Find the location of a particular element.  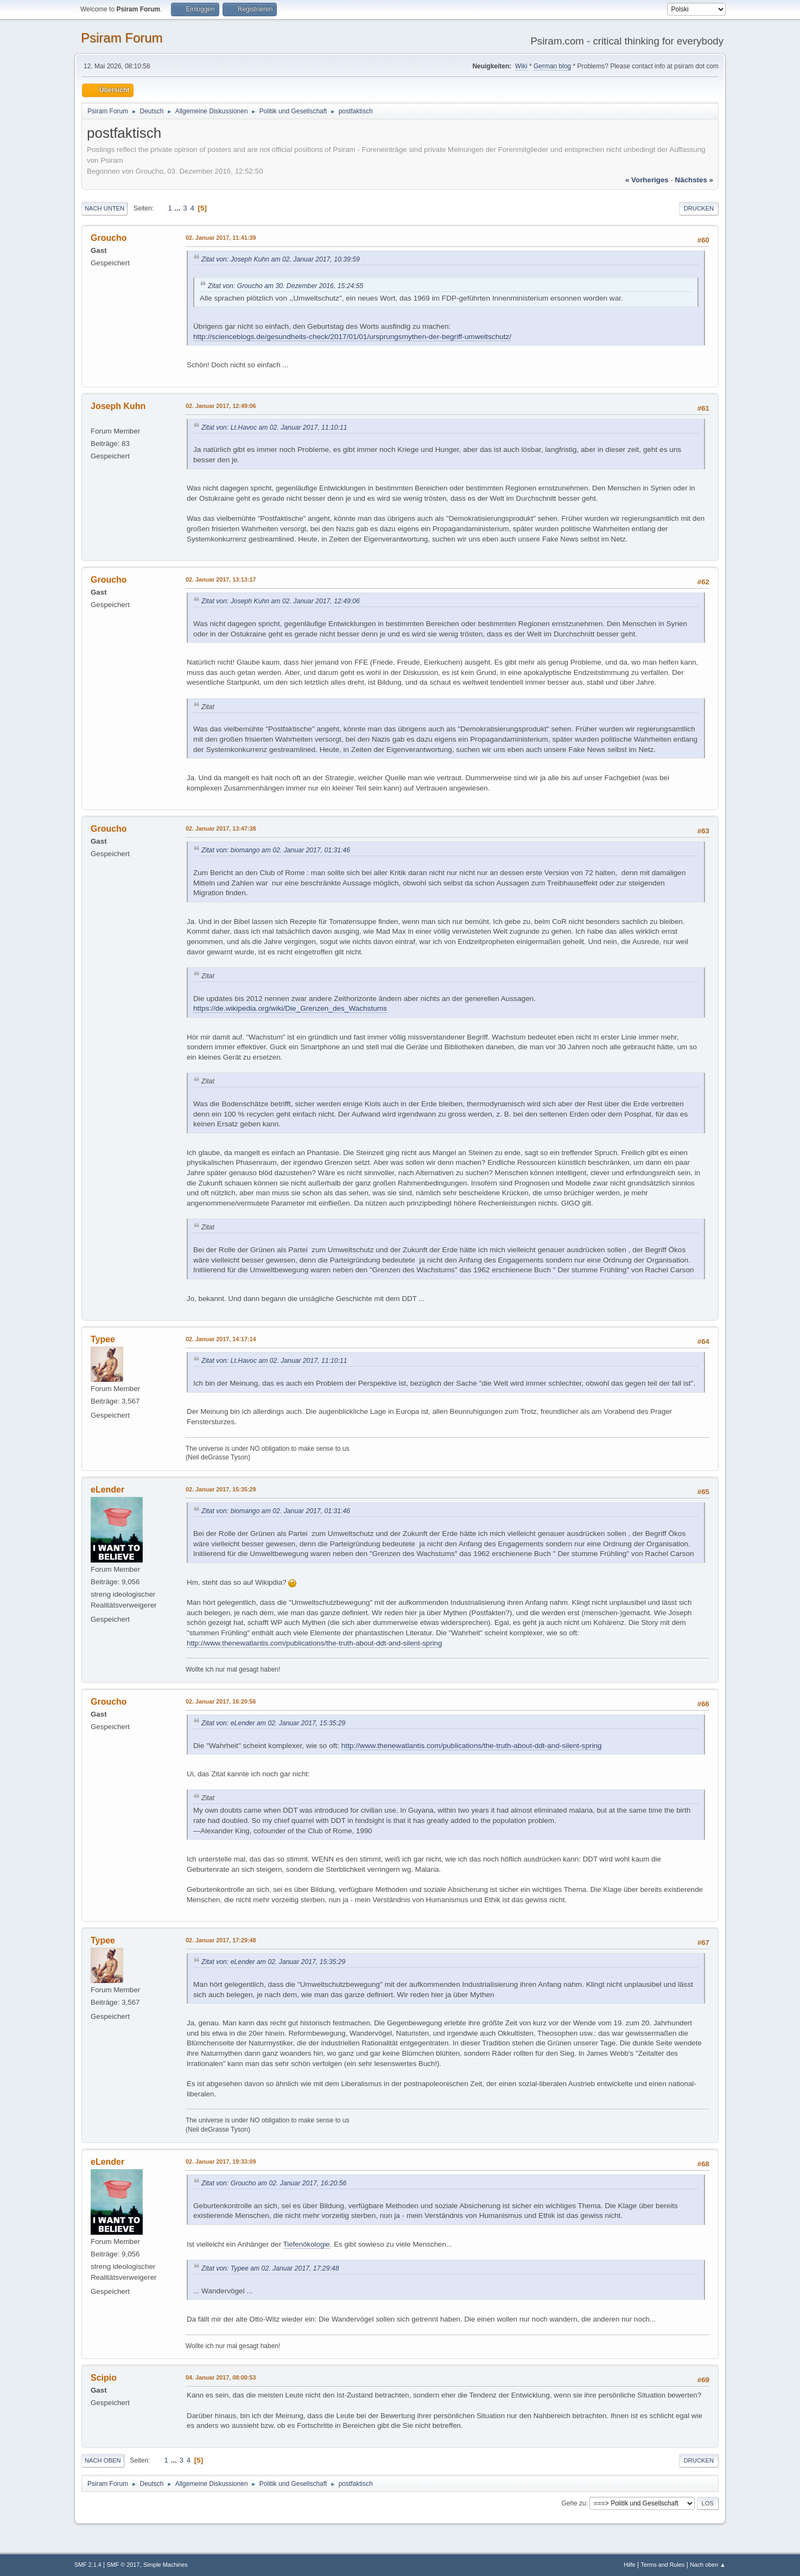

04. Januar 2017, 08:00:53 is located at coordinates (221, 2377).